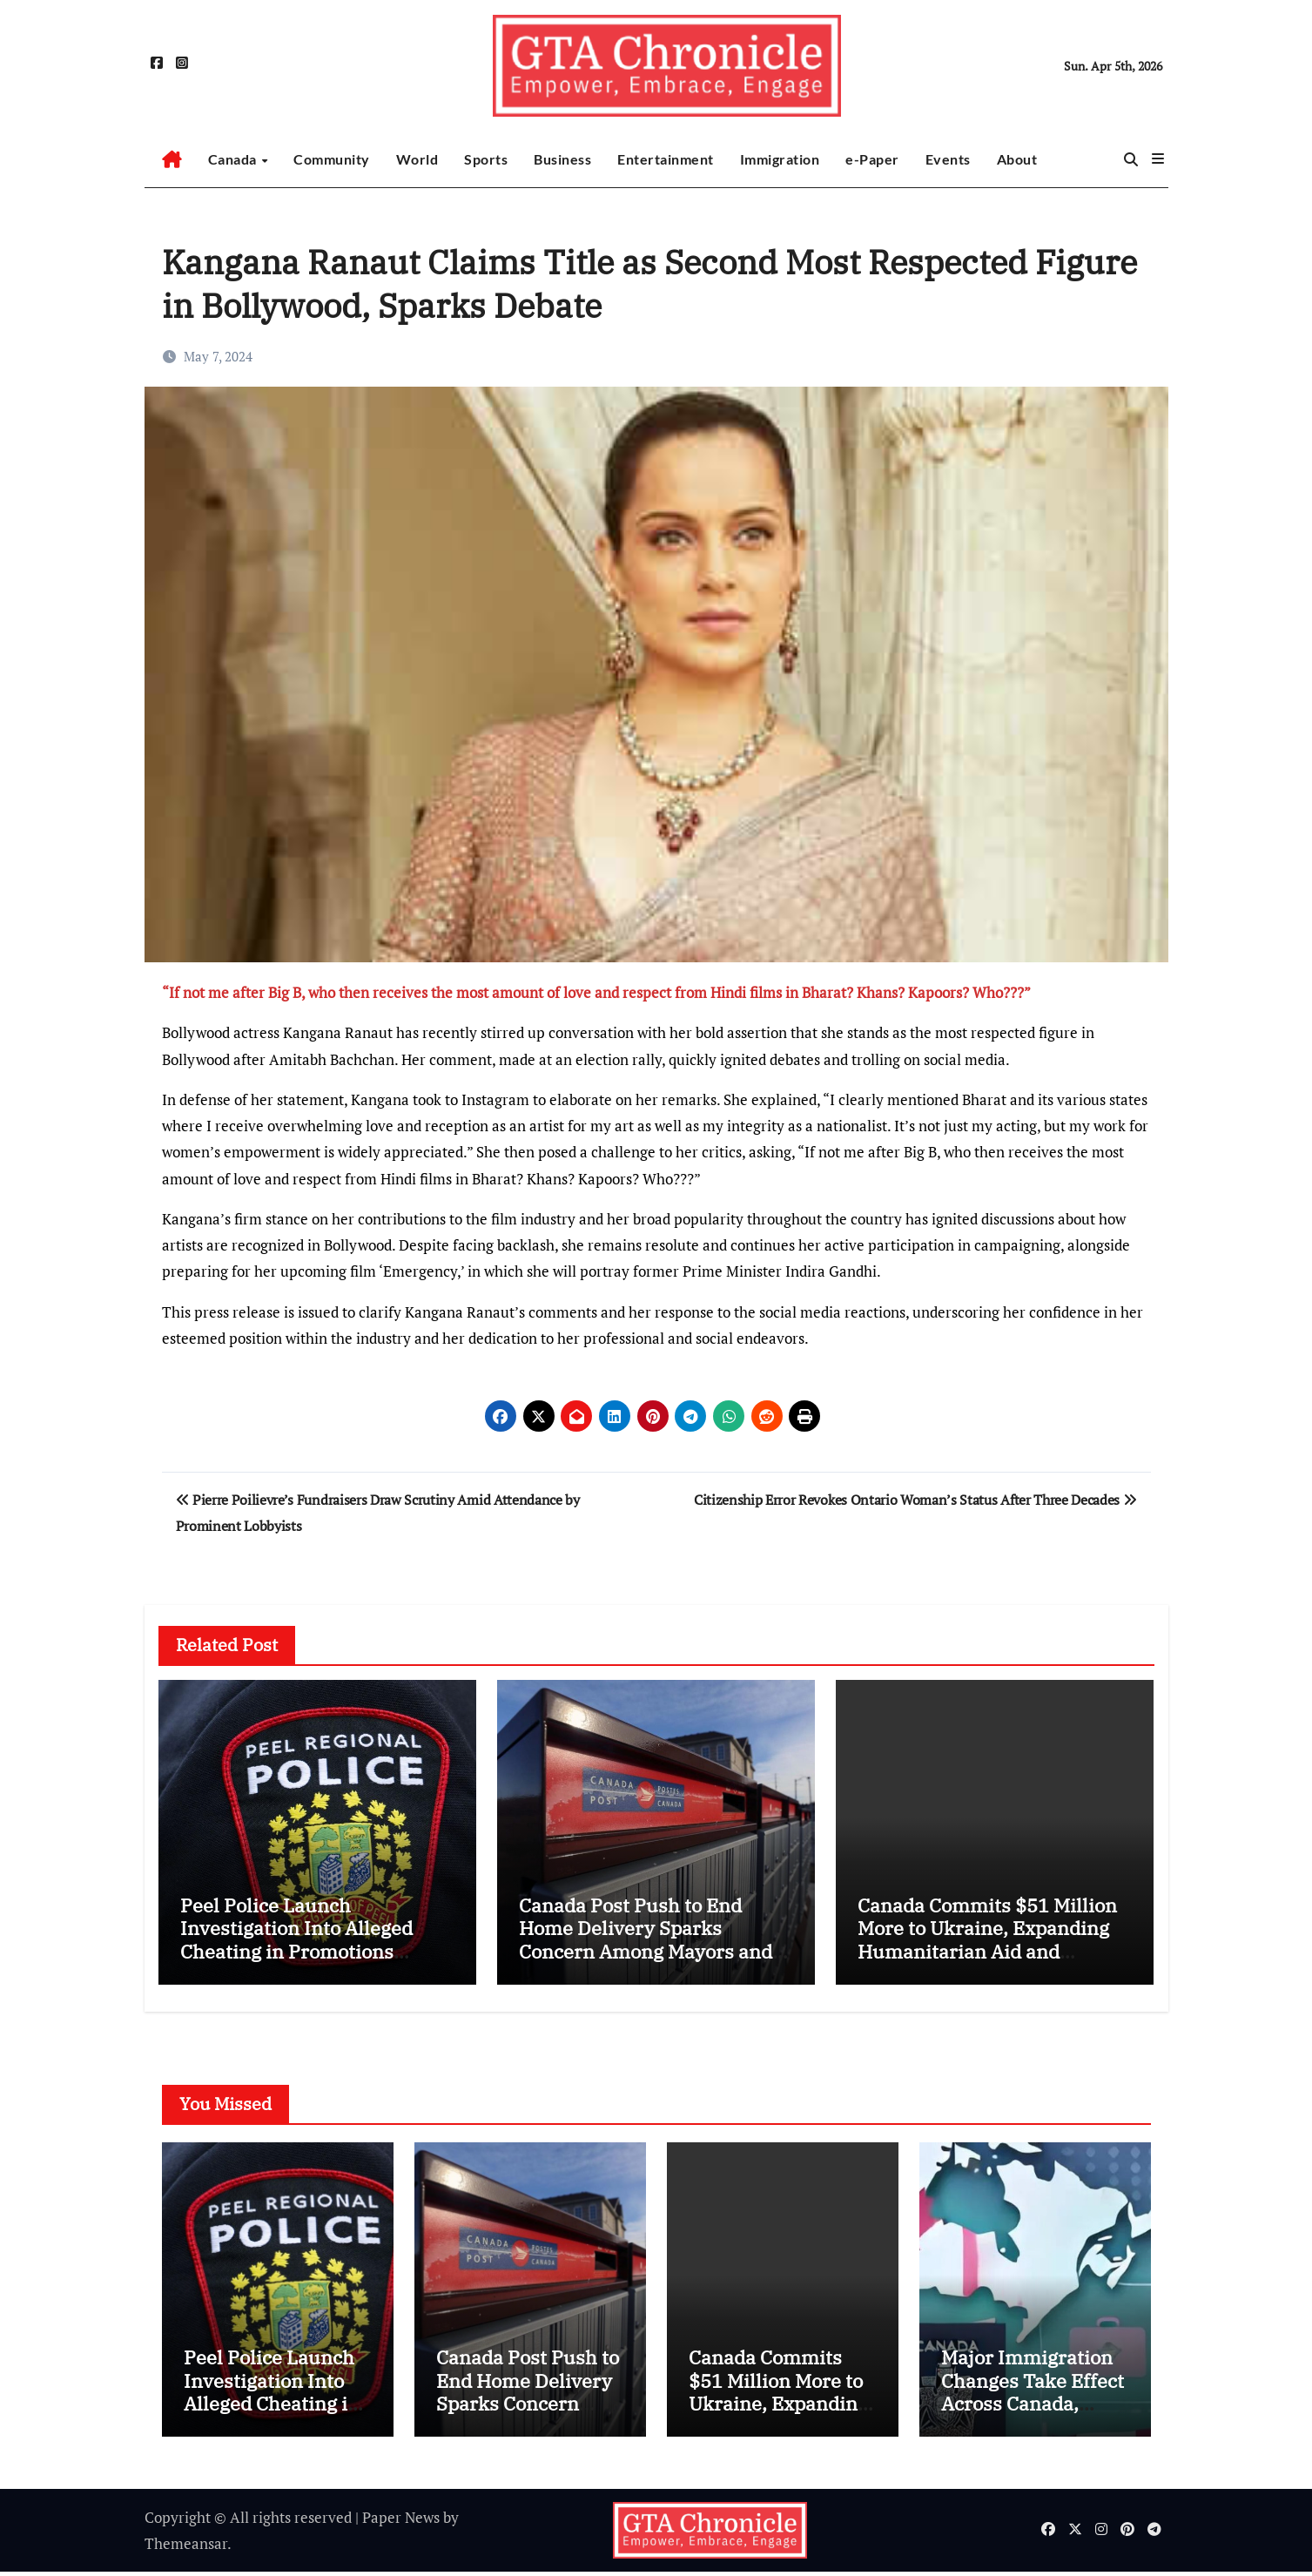 The image size is (1312, 2576). What do you see at coordinates (1034, 2419) in the screenshot?
I see `Major Immigration Changes Take Effect Across Canada, Impacting Passports, Visas and Job Pathways` at bounding box center [1034, 2419].